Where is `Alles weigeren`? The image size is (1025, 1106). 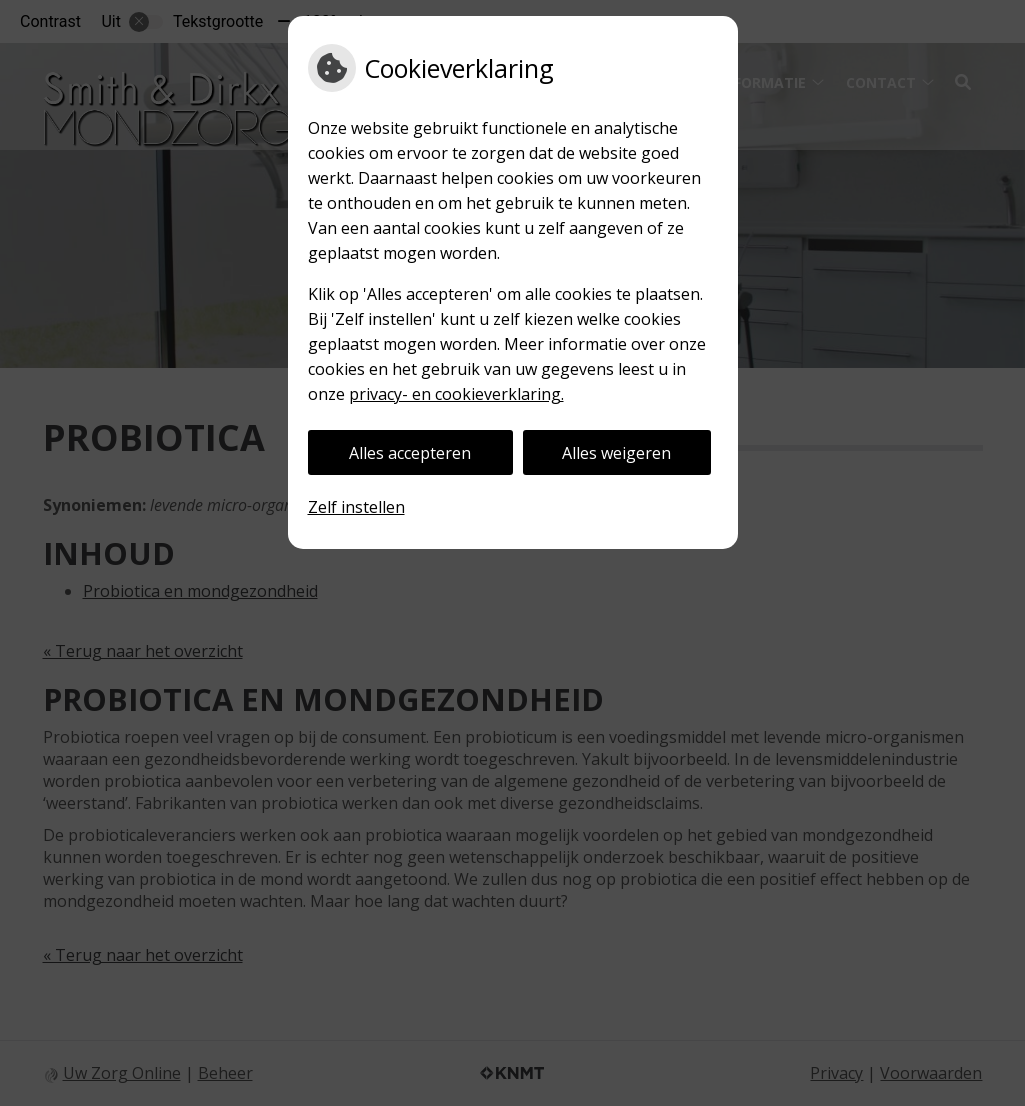 Alles weigeren is located at coordinates (616, 453).